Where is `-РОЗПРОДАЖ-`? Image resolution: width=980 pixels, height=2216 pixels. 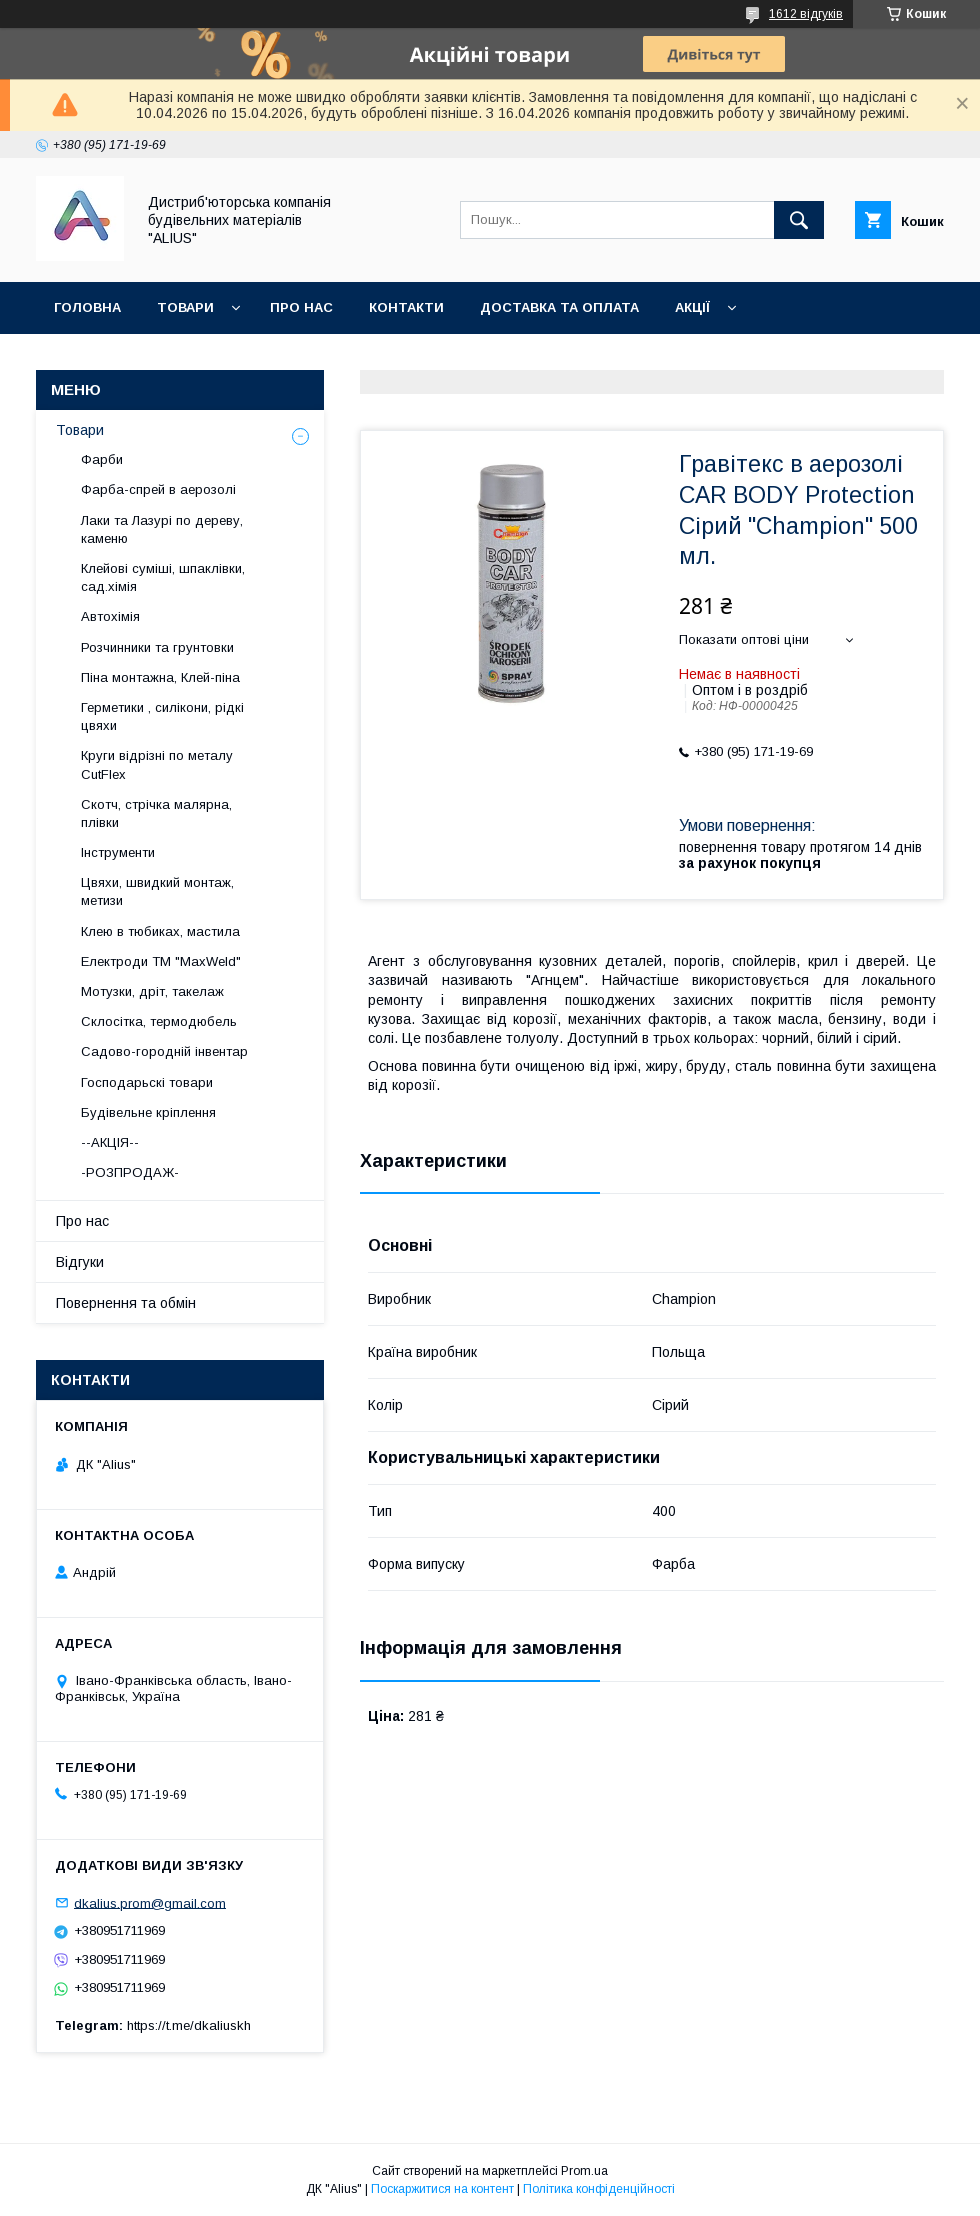
-РОЗПРОДАЖ- is located at coordinates (130, 1172).